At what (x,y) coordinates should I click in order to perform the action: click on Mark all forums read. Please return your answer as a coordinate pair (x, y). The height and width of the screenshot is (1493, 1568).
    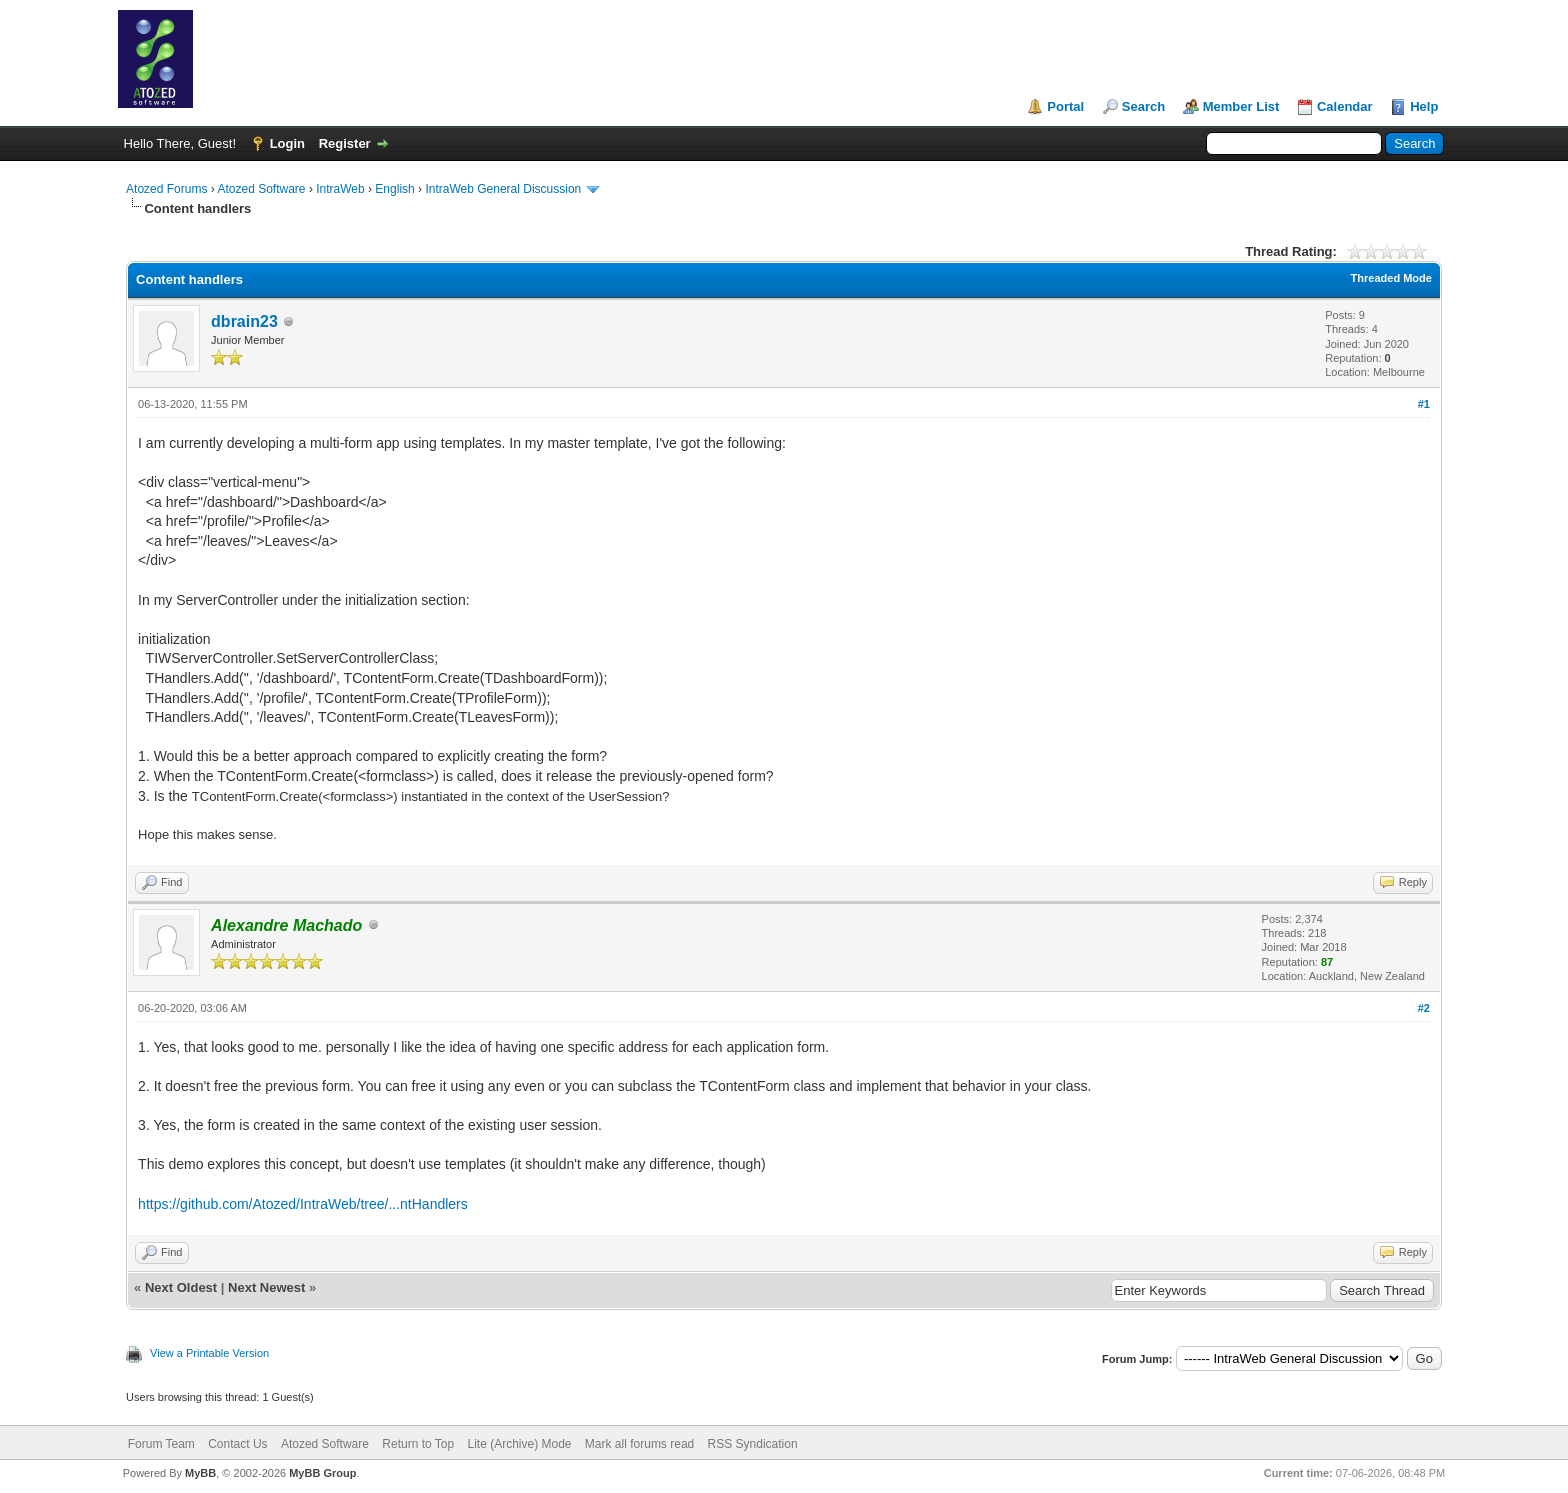
    Looking at the image, I should click on (639, 1444).